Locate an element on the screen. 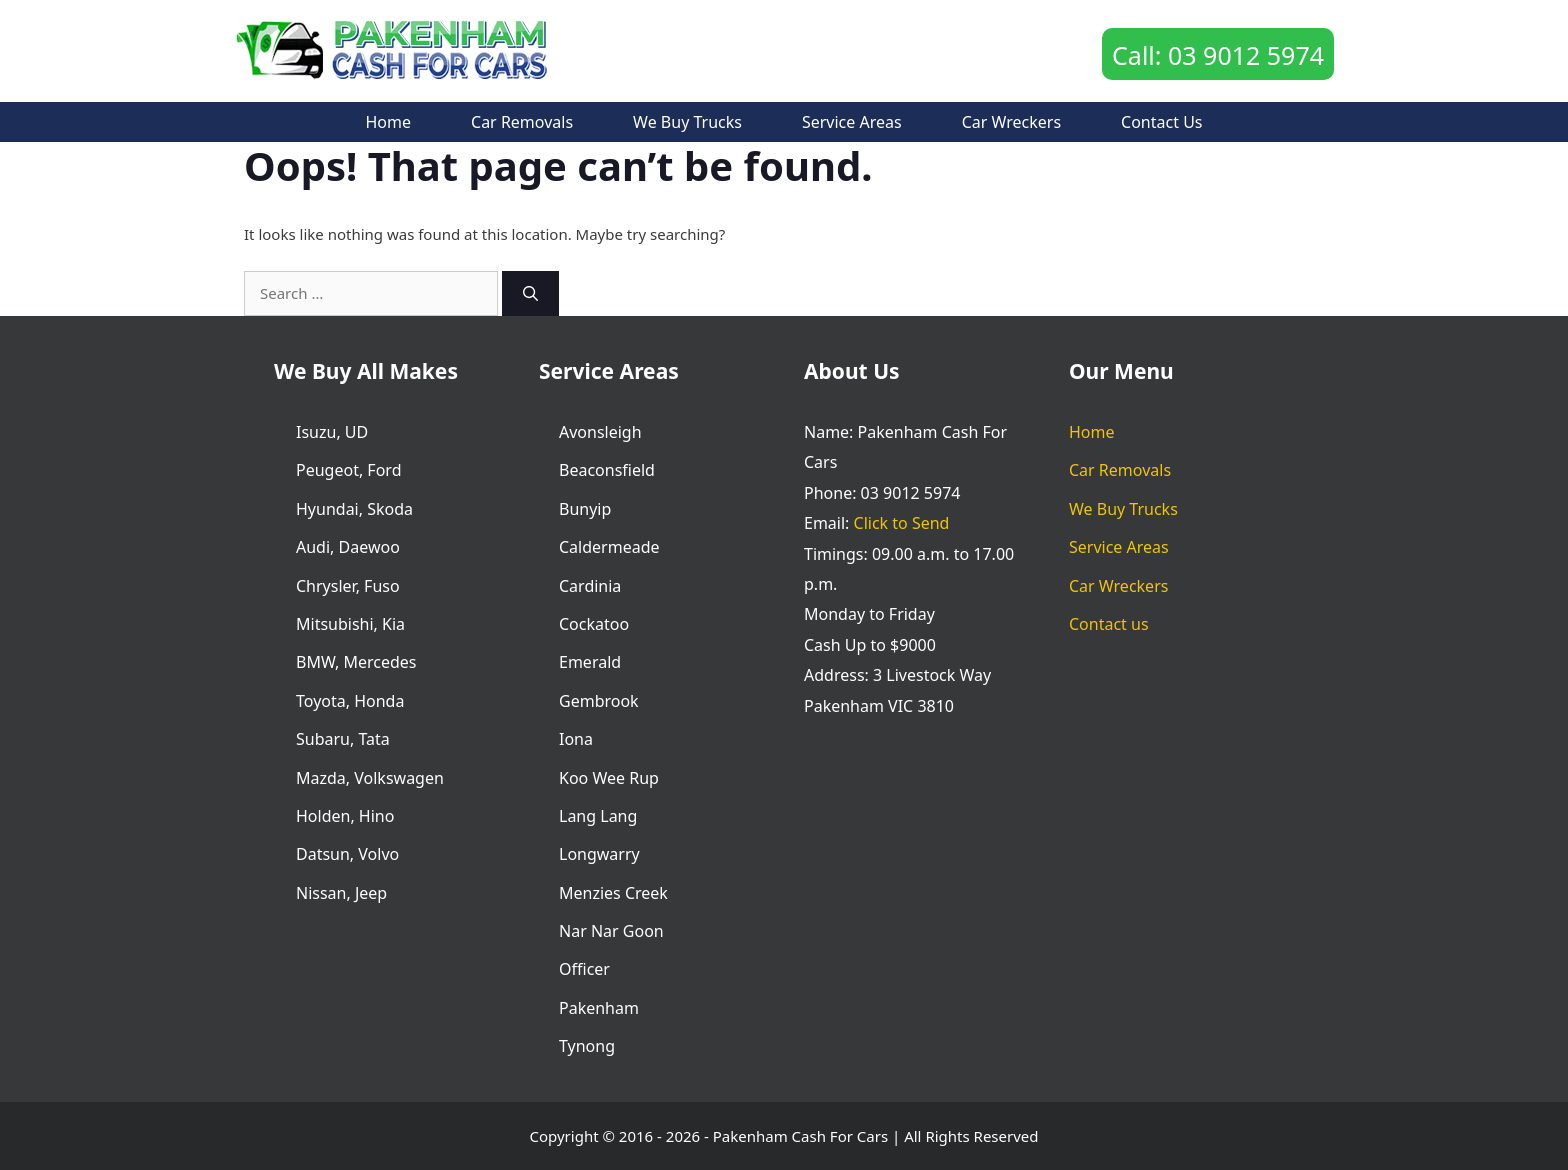 Image resolution: width=1568 pixels, height=1170 pixels. Service Areas is located at coordinates (852, 122).